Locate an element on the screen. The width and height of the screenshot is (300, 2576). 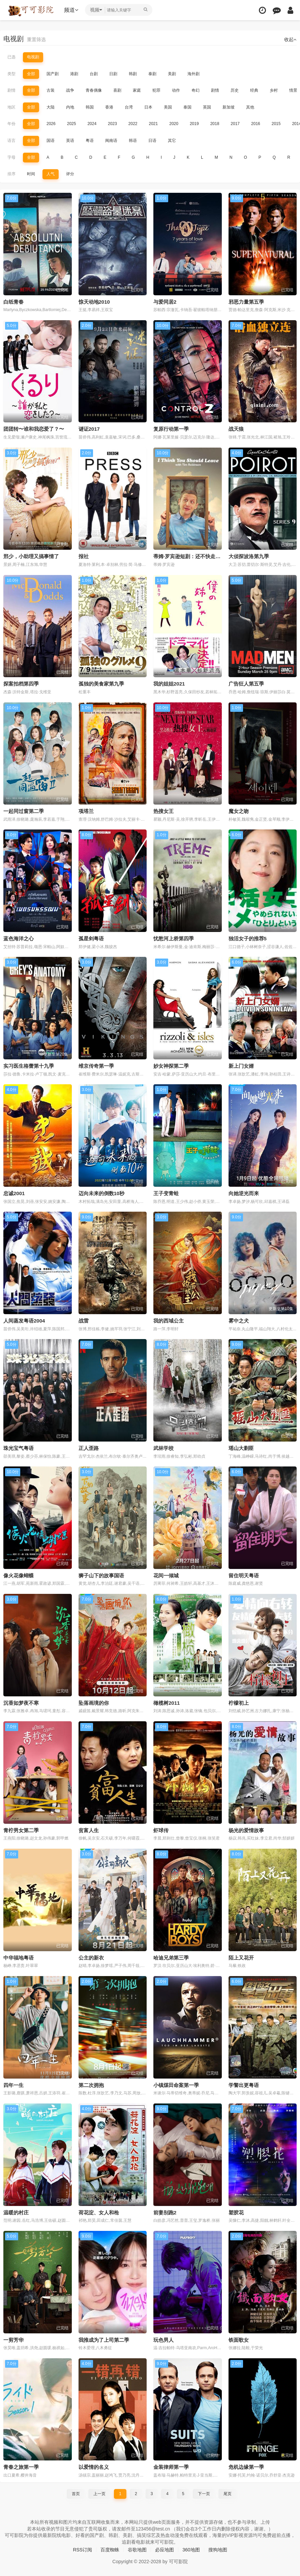
一起同过窗第二季 is located at coordinates (23, 811).